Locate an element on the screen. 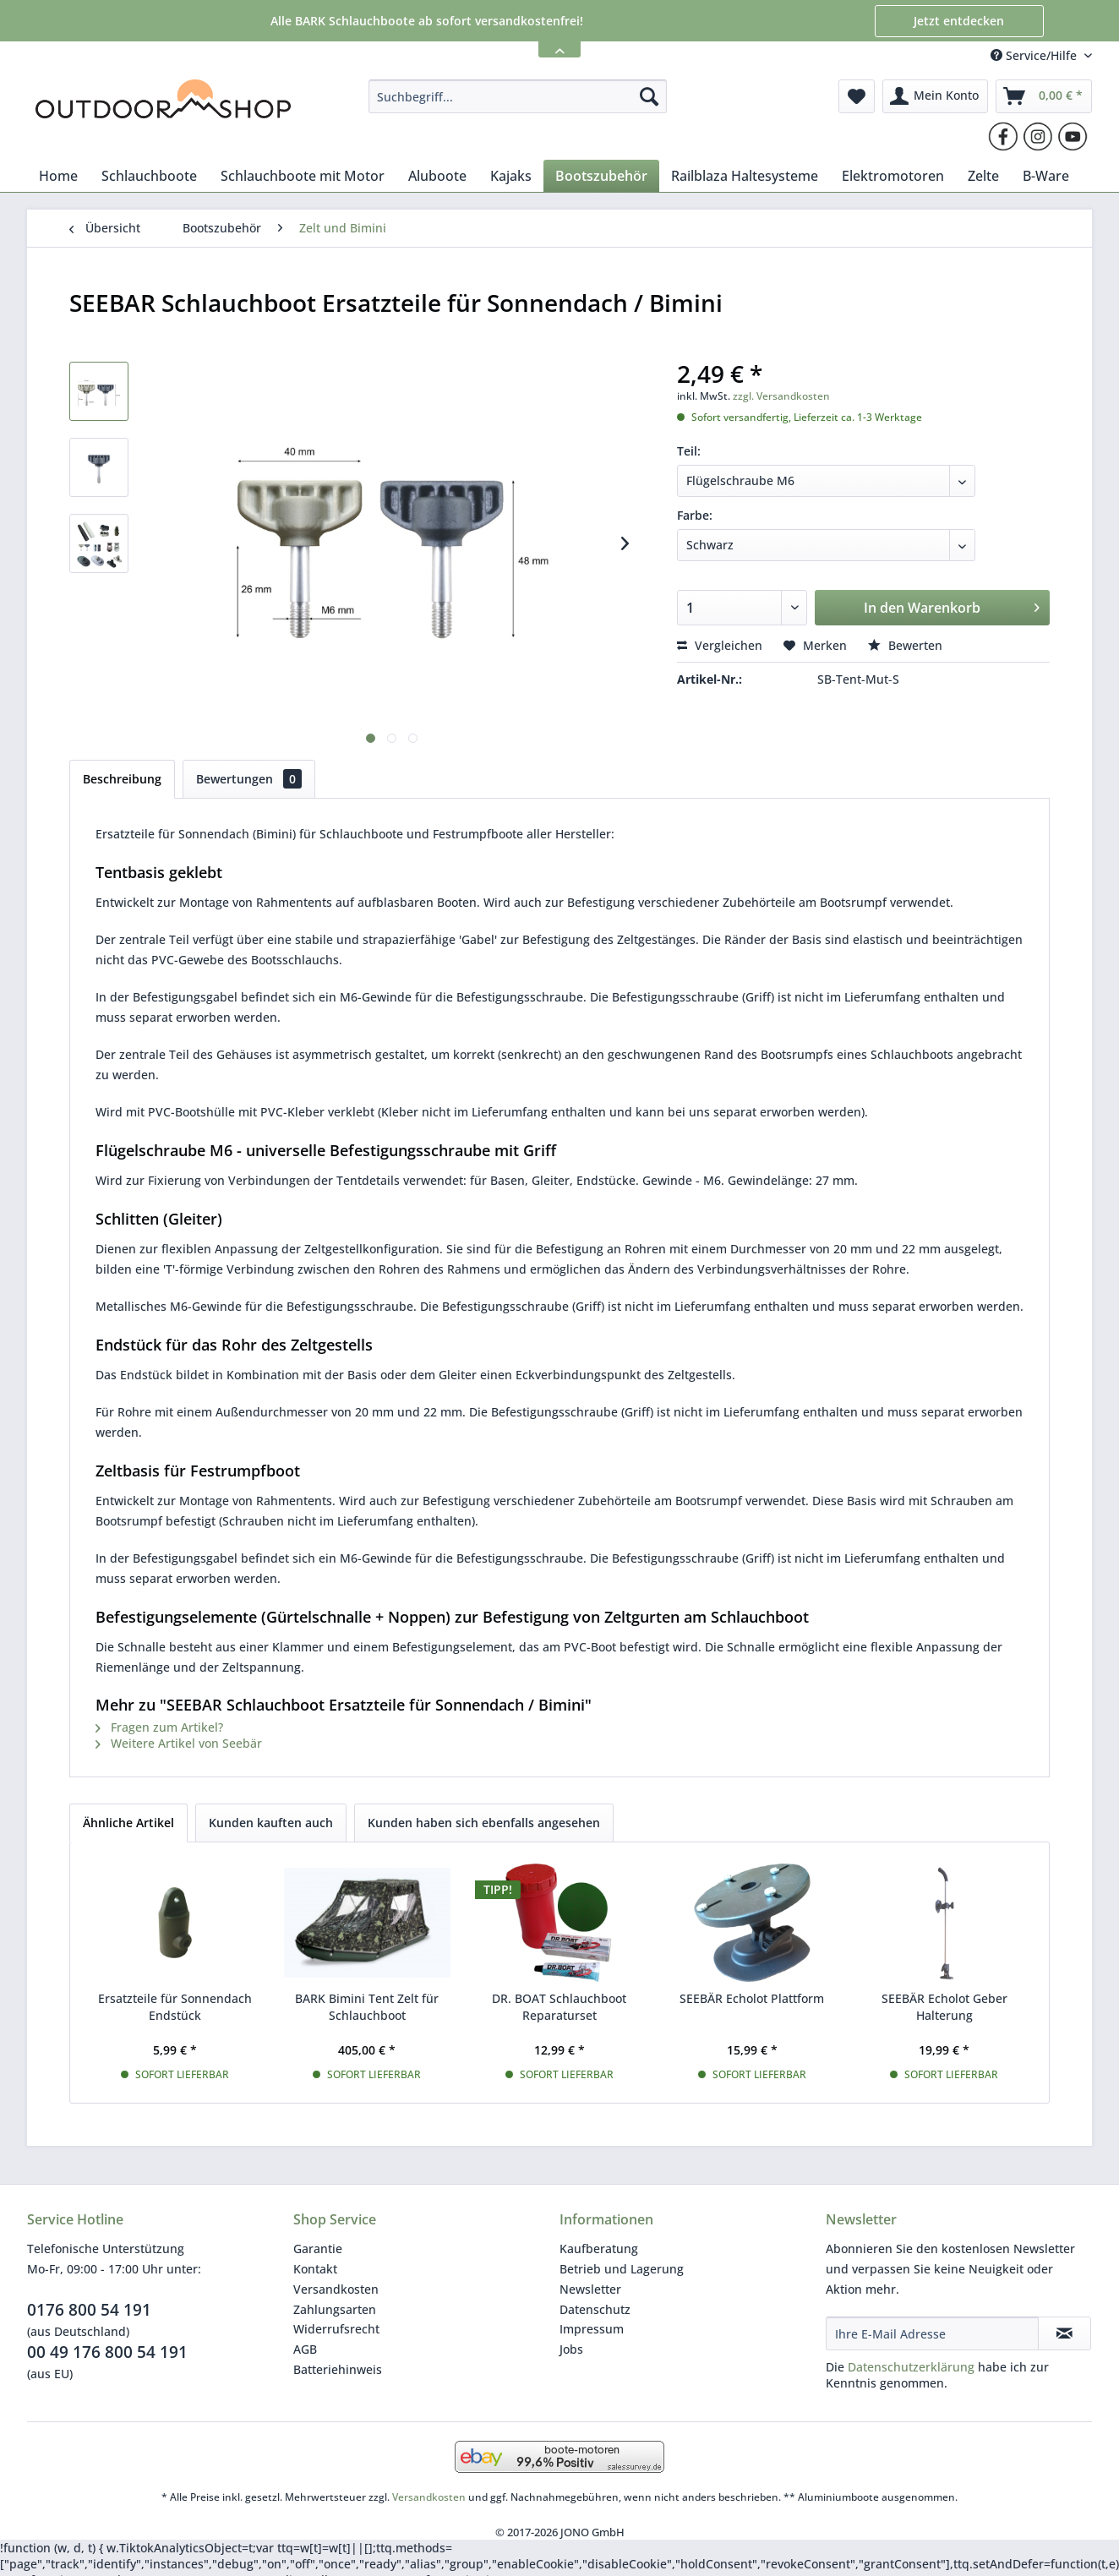  [B-Ware] is located at coordinates (1046, 176).